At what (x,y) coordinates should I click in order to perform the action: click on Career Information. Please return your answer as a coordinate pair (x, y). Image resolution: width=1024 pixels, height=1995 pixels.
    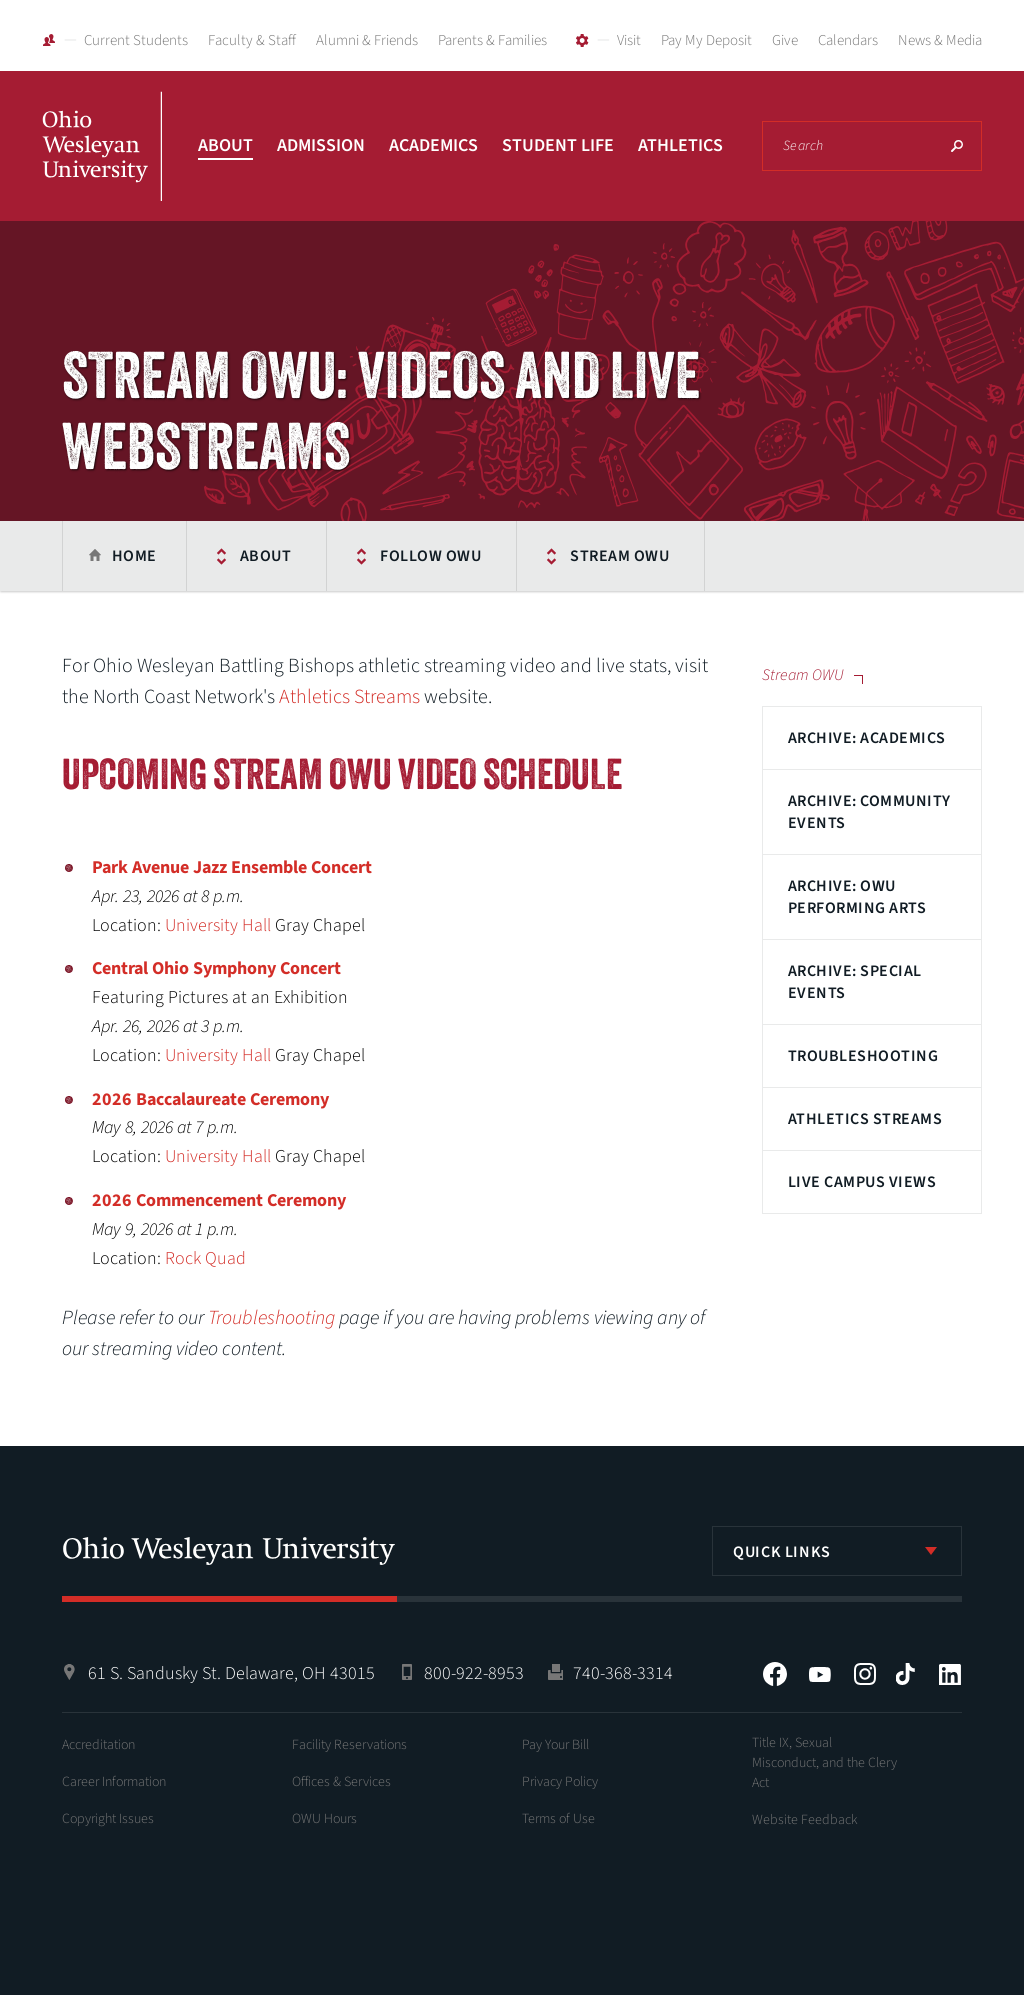
    Looking at the image, I should click on (114, 1782).